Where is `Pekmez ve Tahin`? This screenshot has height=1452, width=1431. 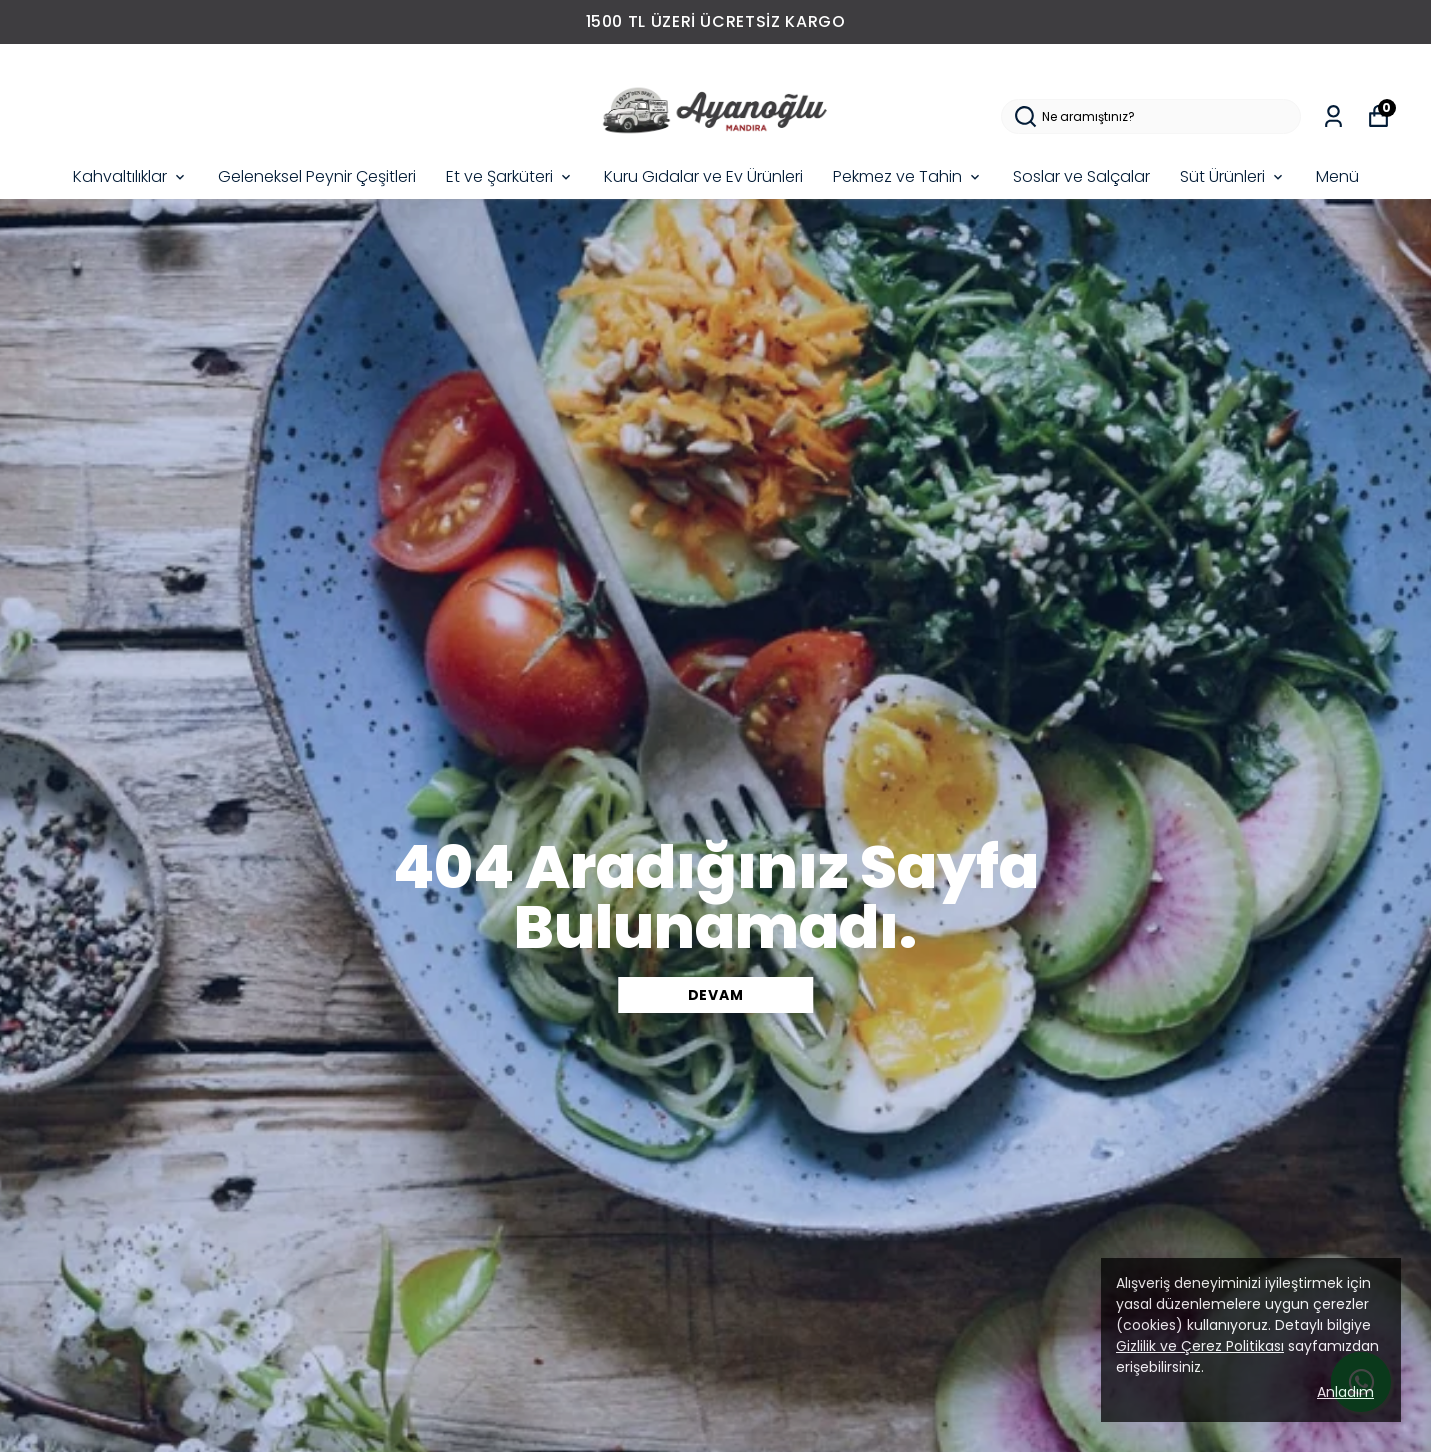 Pekmez ve Tahin is located at coordinates (908, 176).